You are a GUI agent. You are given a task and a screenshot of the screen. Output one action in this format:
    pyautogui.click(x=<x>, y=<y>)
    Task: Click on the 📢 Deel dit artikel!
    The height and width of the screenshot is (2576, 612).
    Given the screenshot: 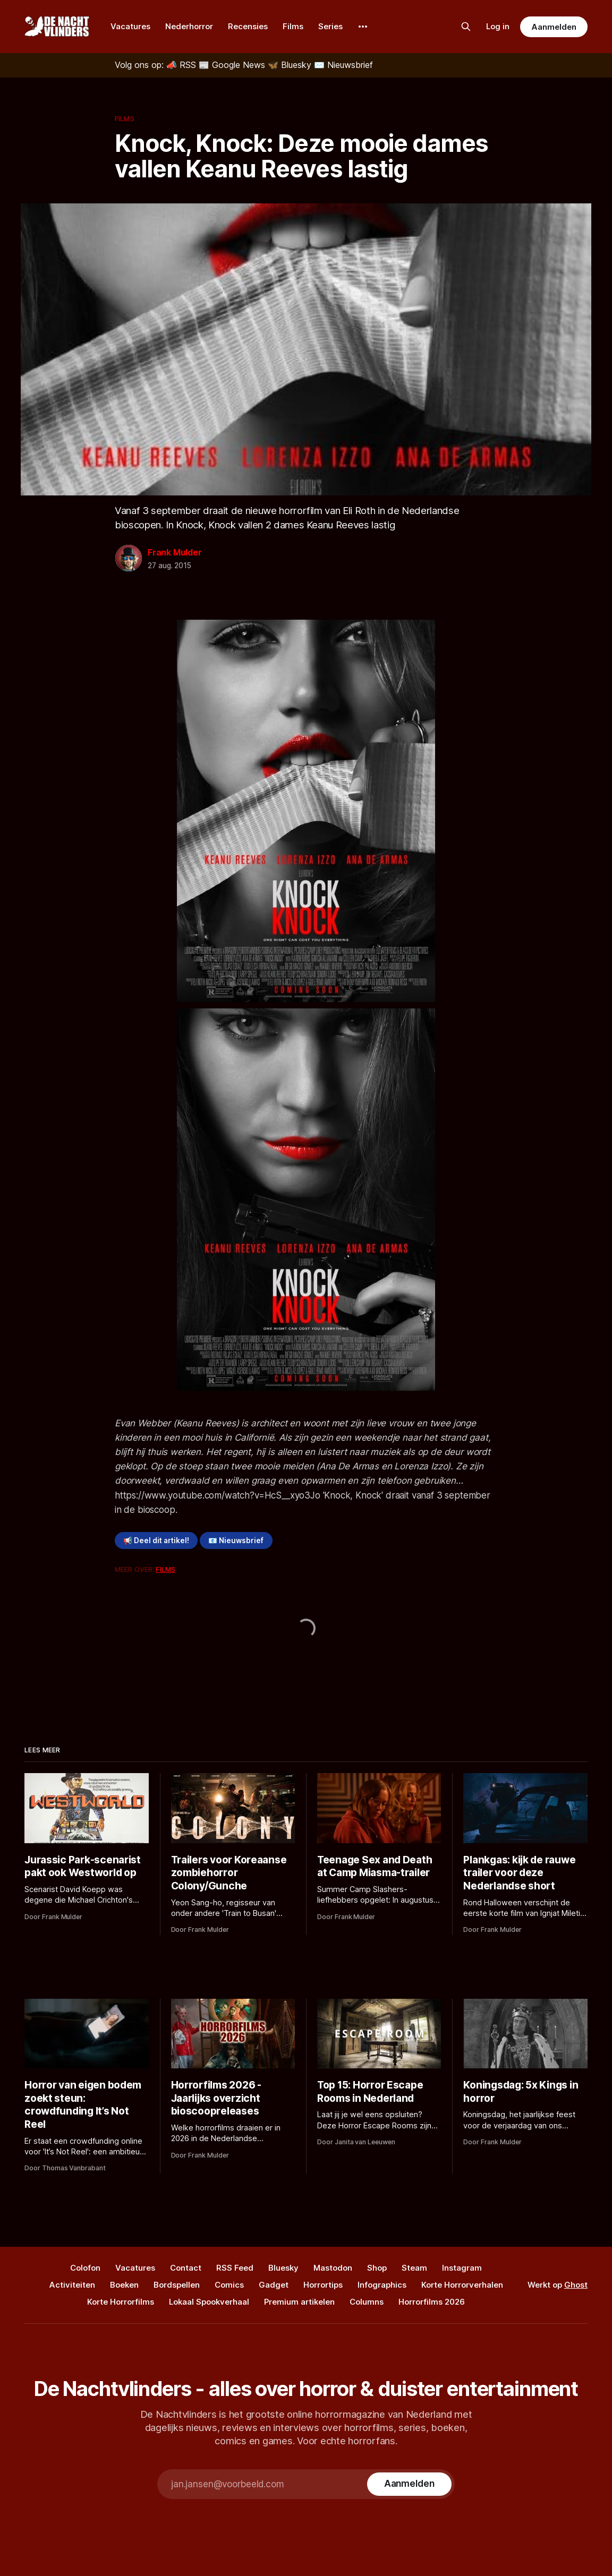 What is the action you would take?
    pyautogui.click(x=156, y=1540)
    